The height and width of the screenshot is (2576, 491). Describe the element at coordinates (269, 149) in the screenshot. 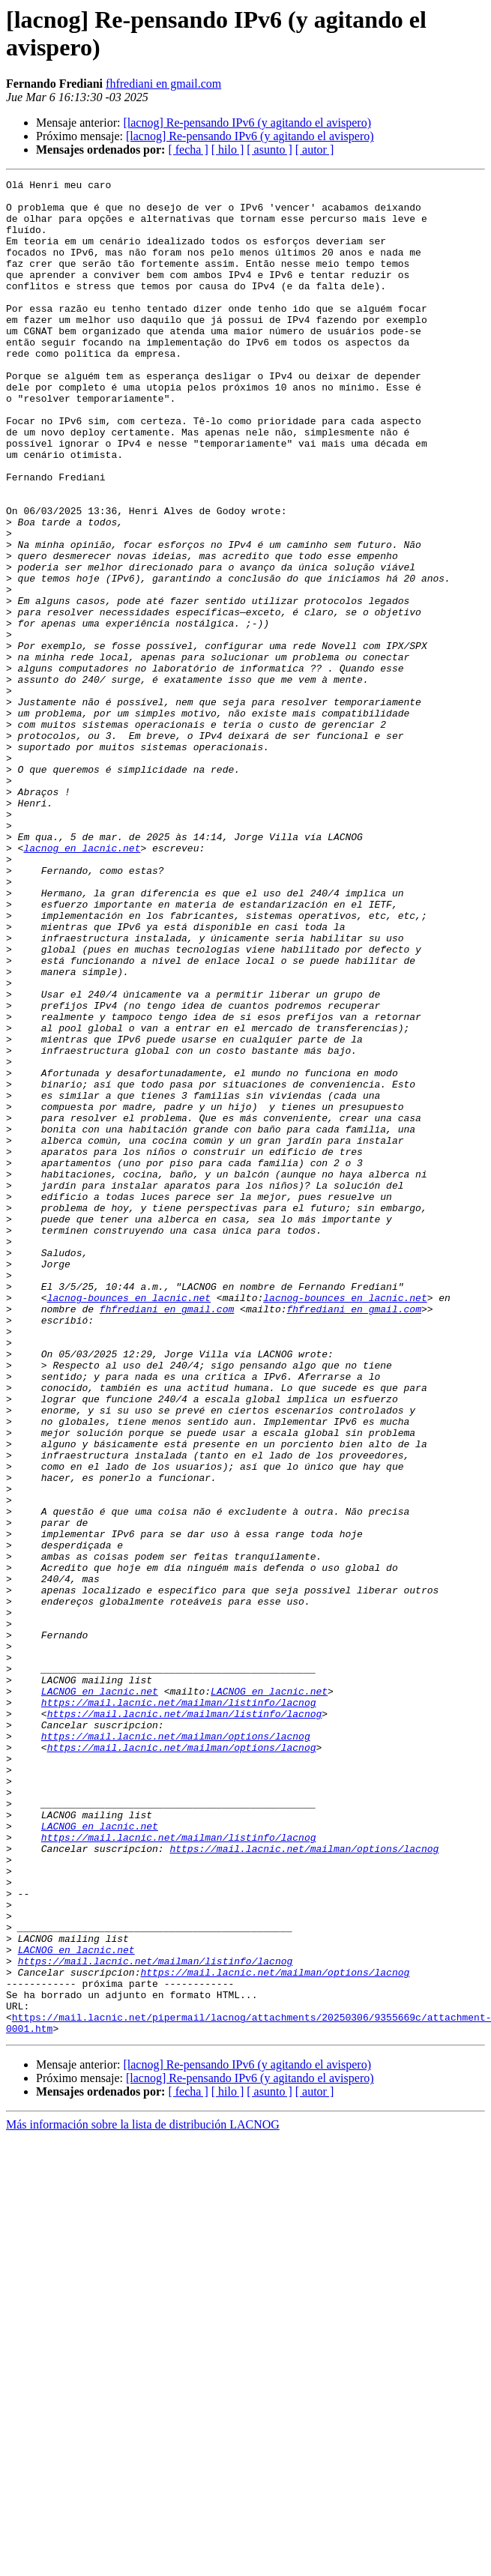

I see `[ asunto ]` at that location.